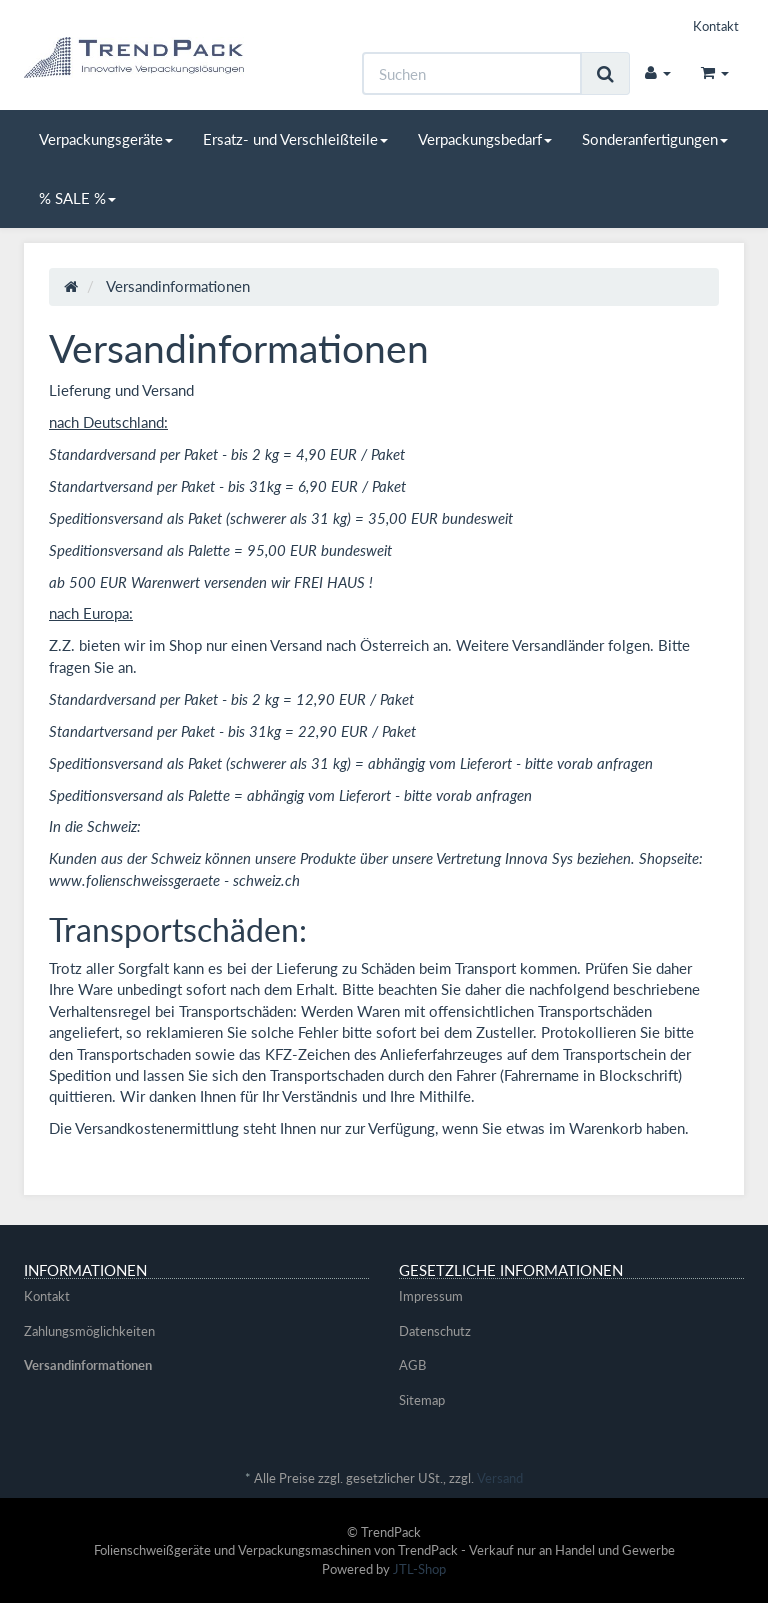 The height and width of the screenshot is (1603, 768). What do you see at coordinates (655, 139) in the screenshot?
I see `Sonderanfertigungen` at bounding box center [655, 139].